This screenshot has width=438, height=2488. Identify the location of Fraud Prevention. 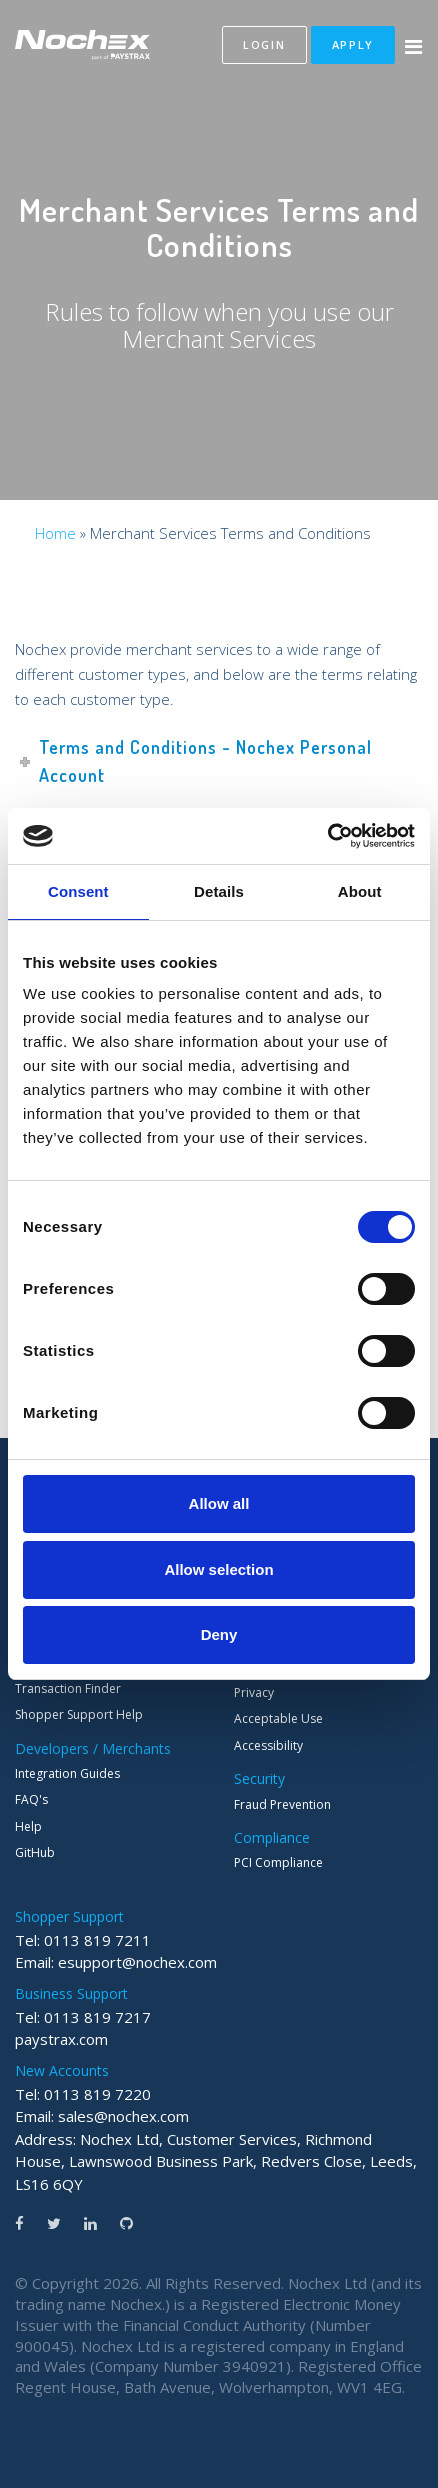
(282, 1804).